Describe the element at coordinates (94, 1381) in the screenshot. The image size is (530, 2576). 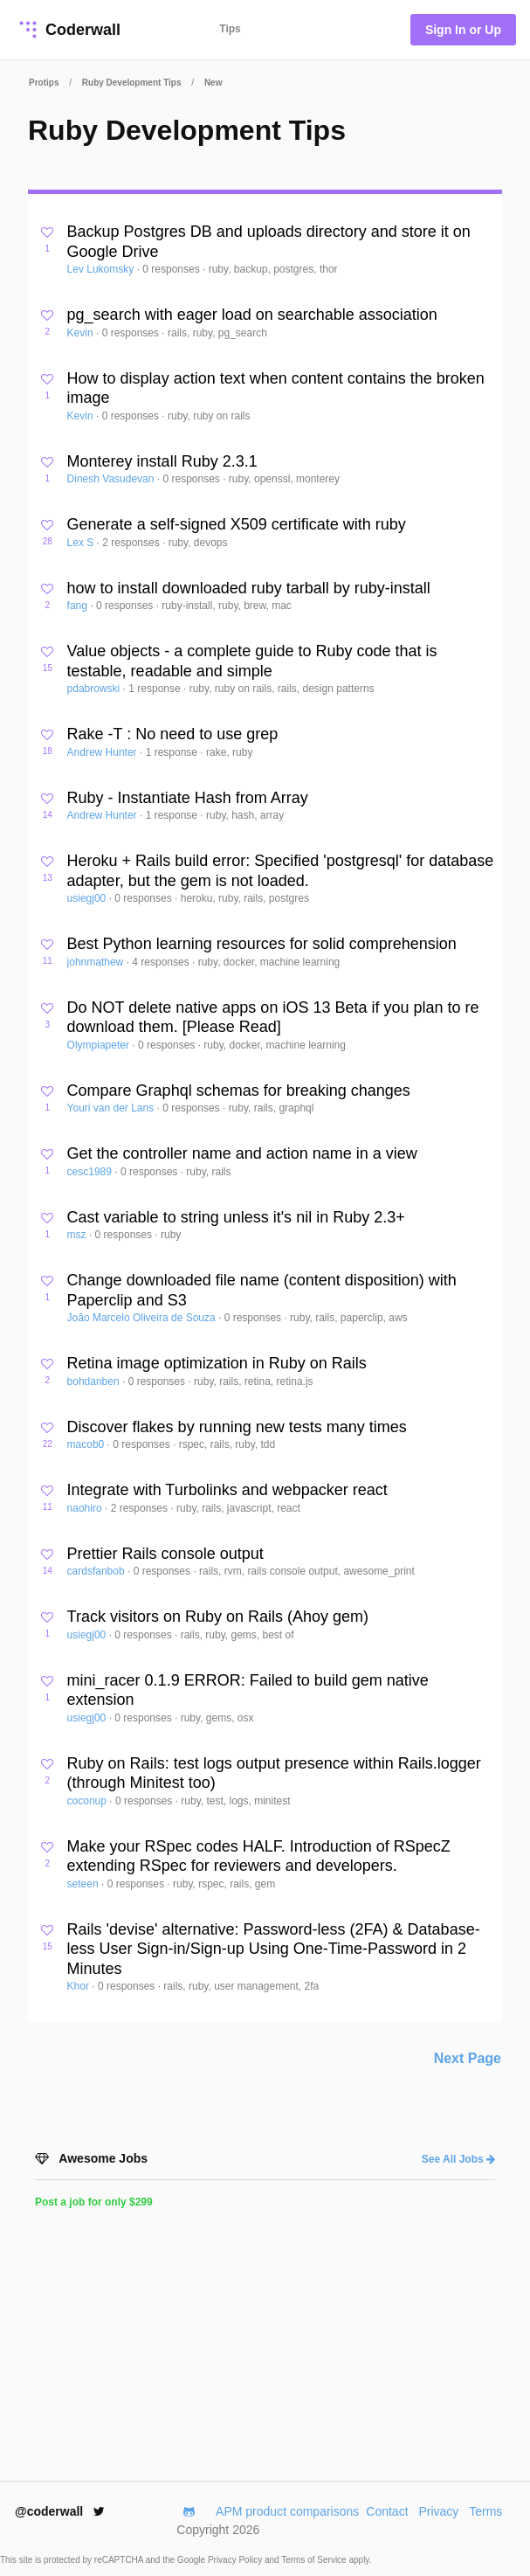
I see `bohdanben` at that location.